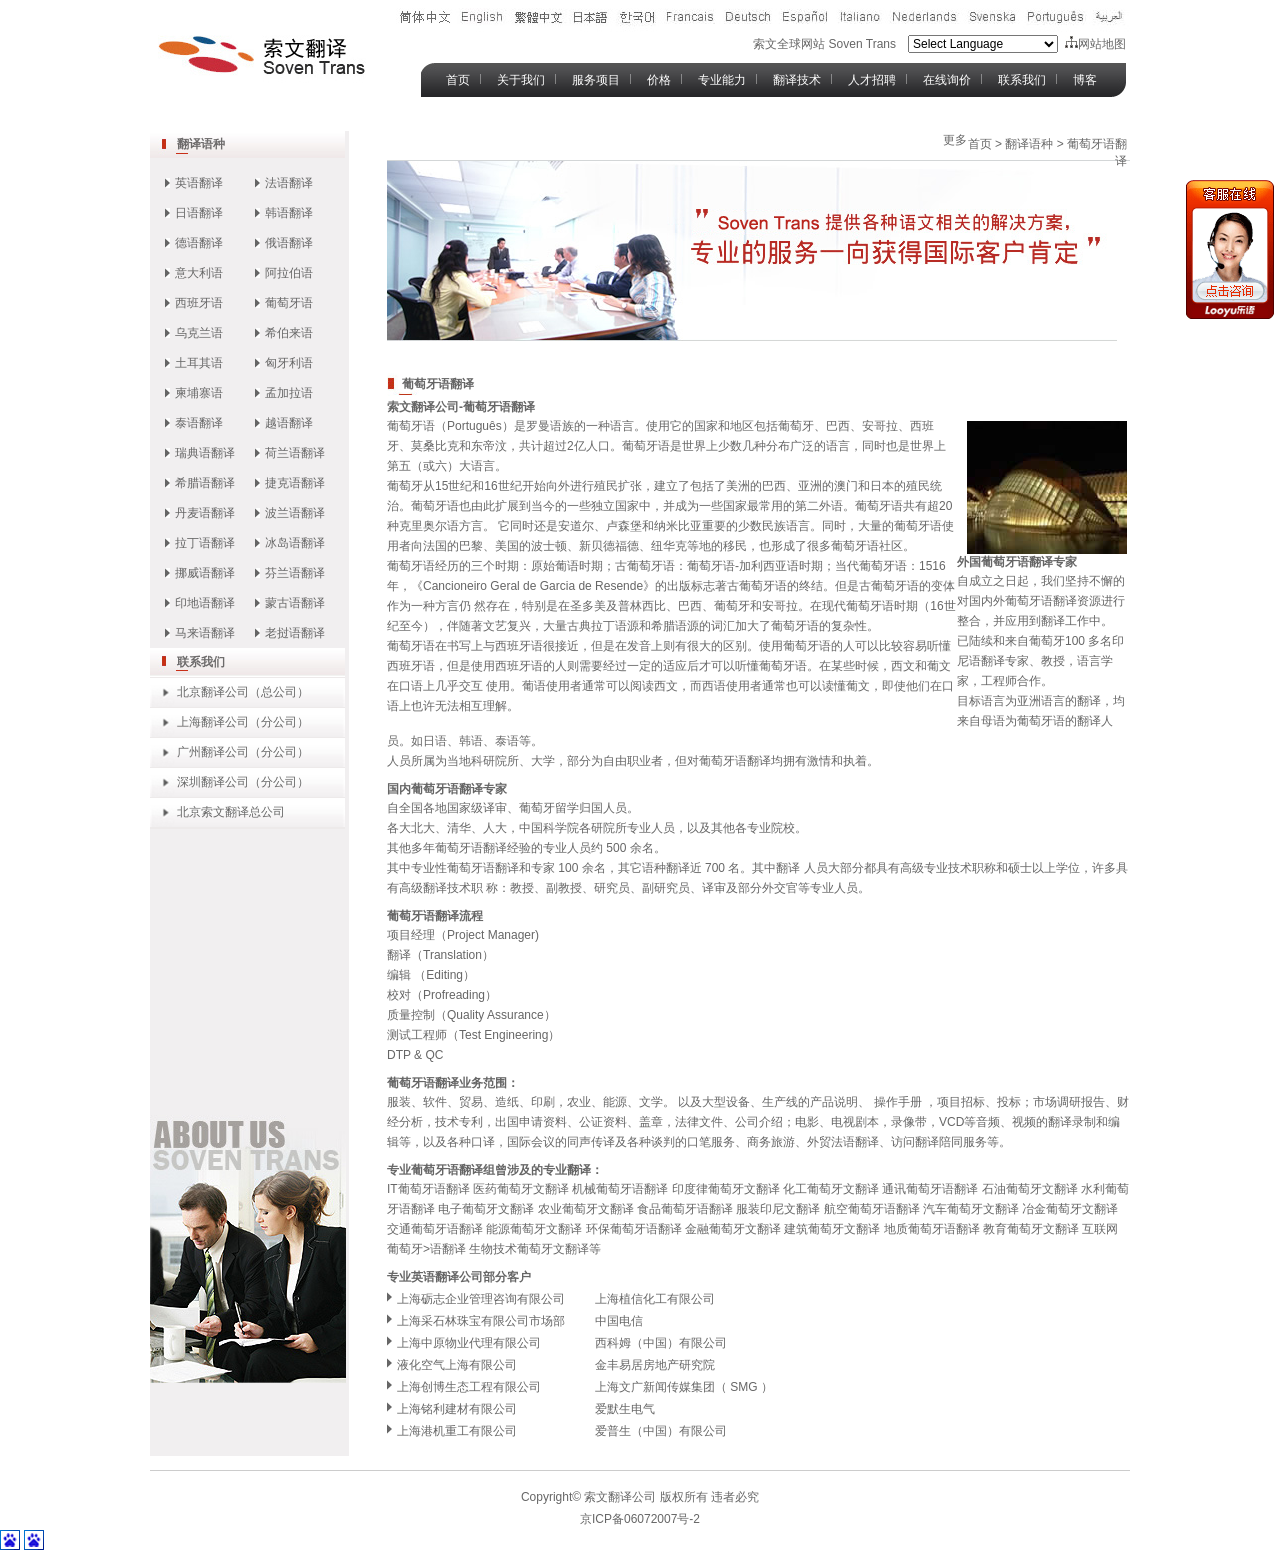 The image size is (1280, 1554). Describe the element at coordinates (205, 543) in the screenshot. I see `拉丁语翻译` at that location.